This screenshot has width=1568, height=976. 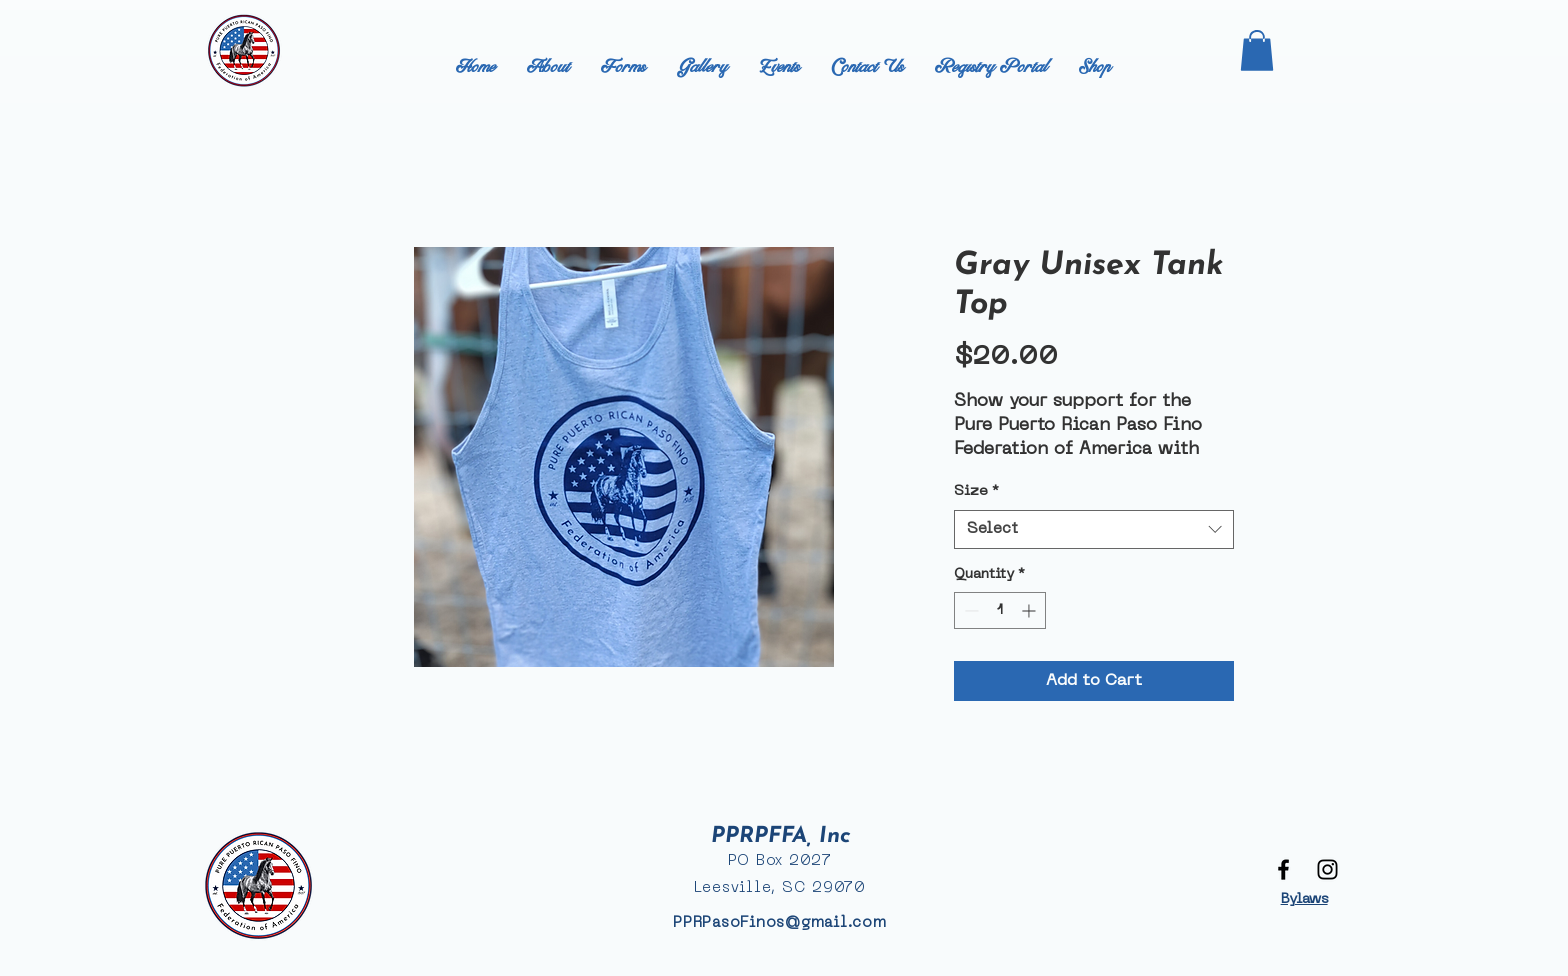 I want to click on [spinbutton], so click(x=1000, y=610).